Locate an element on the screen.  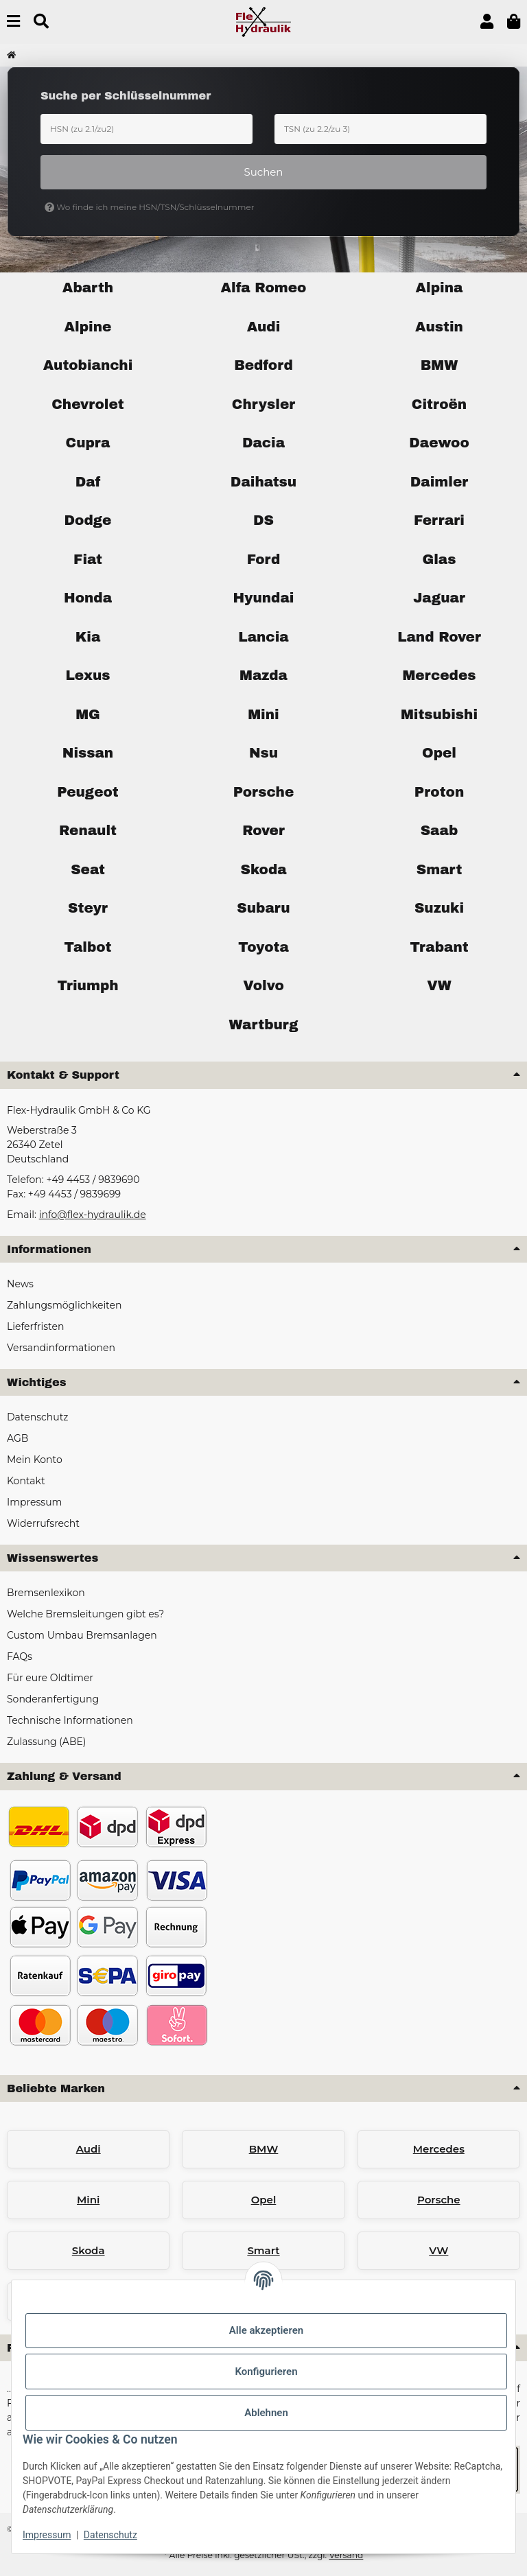
Lieferfristen is located at coordinates (35, 1326).